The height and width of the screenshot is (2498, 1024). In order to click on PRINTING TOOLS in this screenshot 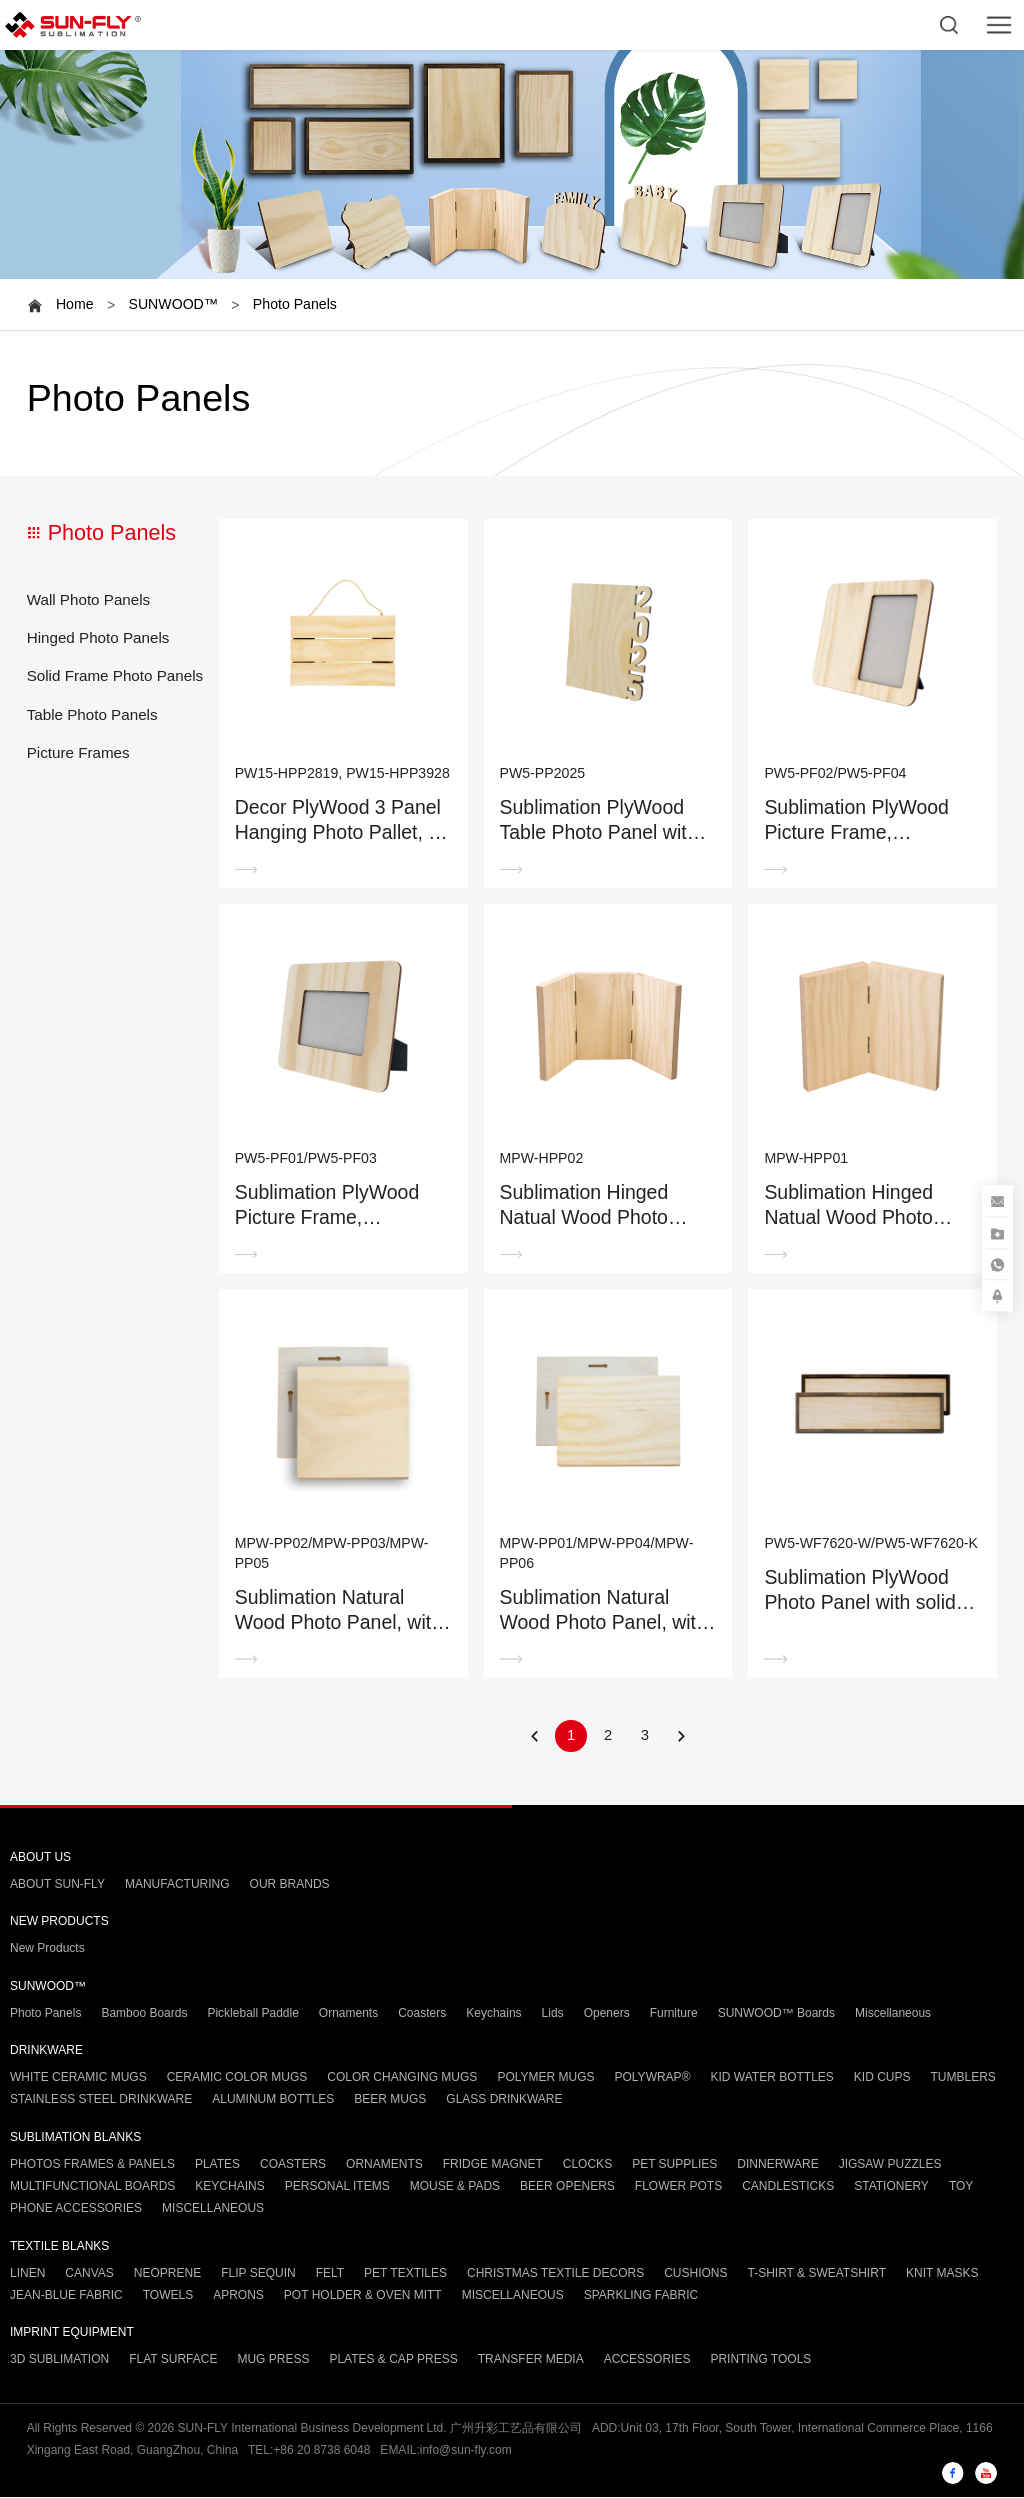, I will do `click(760, 2360)`.